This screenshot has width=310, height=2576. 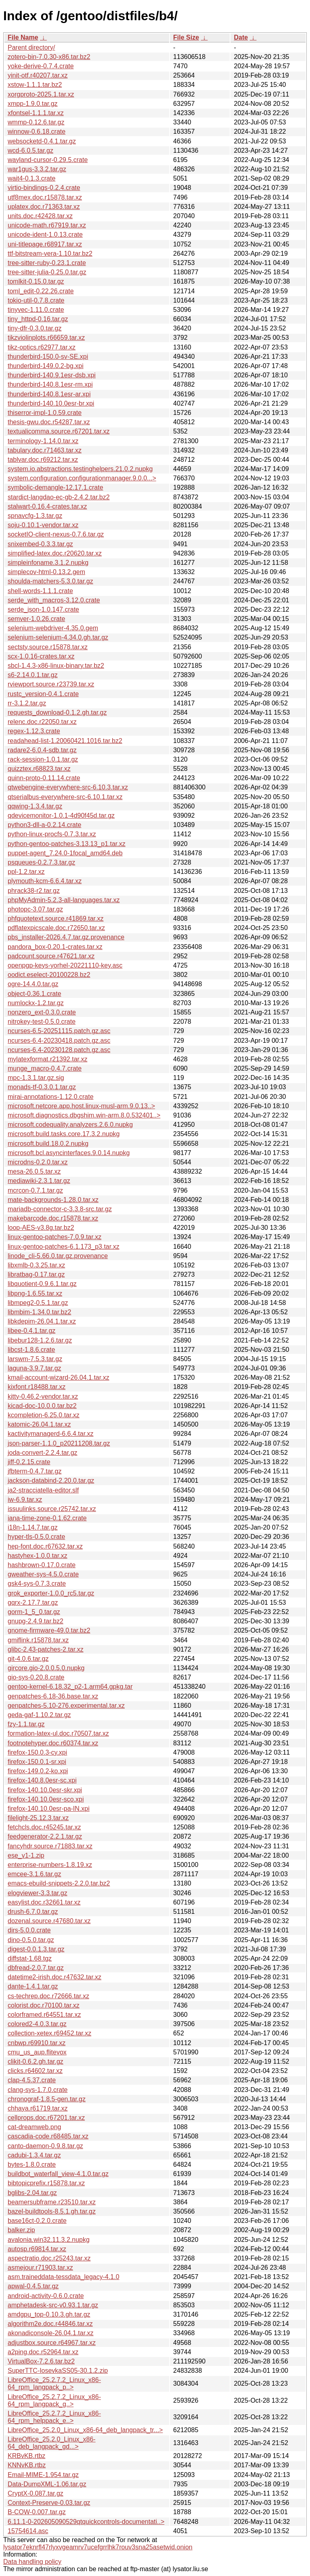 I want to click on clicks.r64602.tar.xz, so click(x=35, y=2070).